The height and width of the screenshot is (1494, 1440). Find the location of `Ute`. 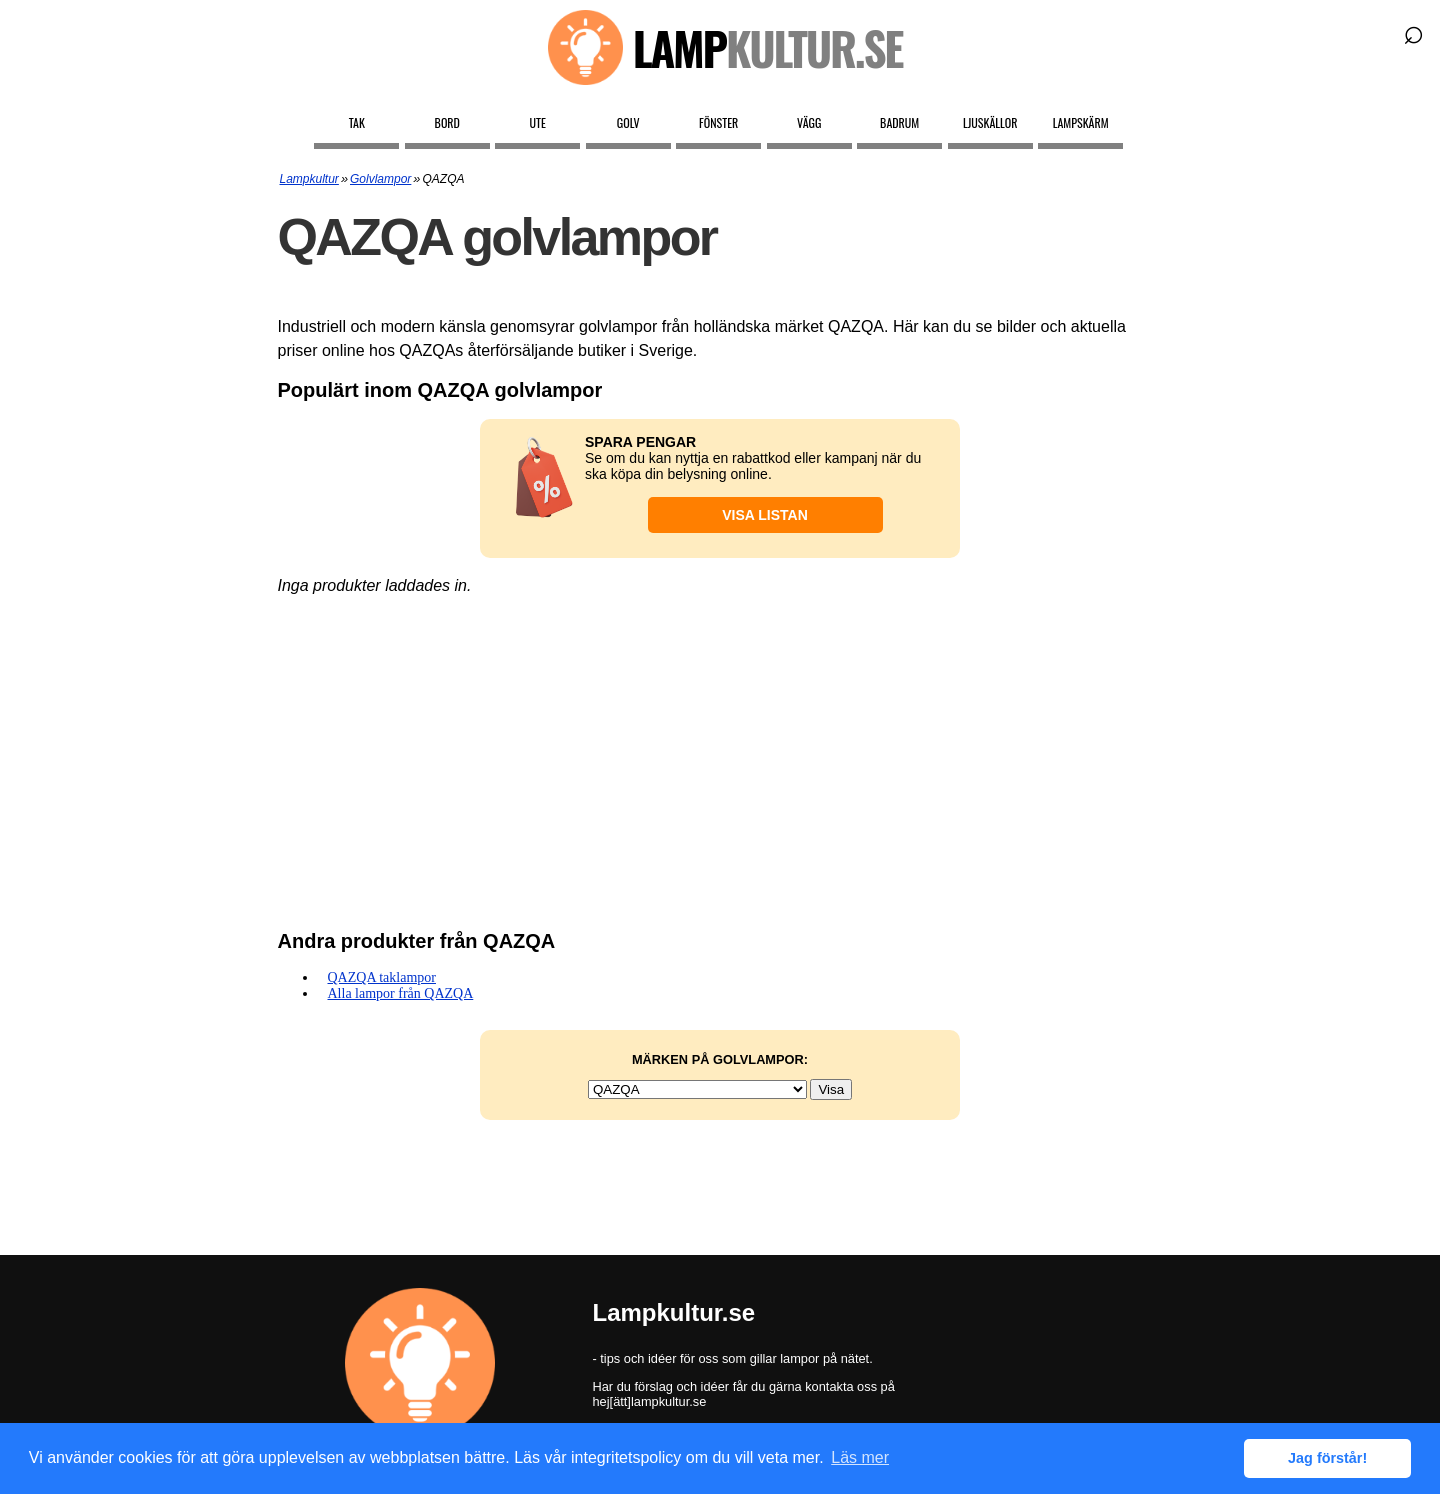

Ute is located at coordinates (538, 122).